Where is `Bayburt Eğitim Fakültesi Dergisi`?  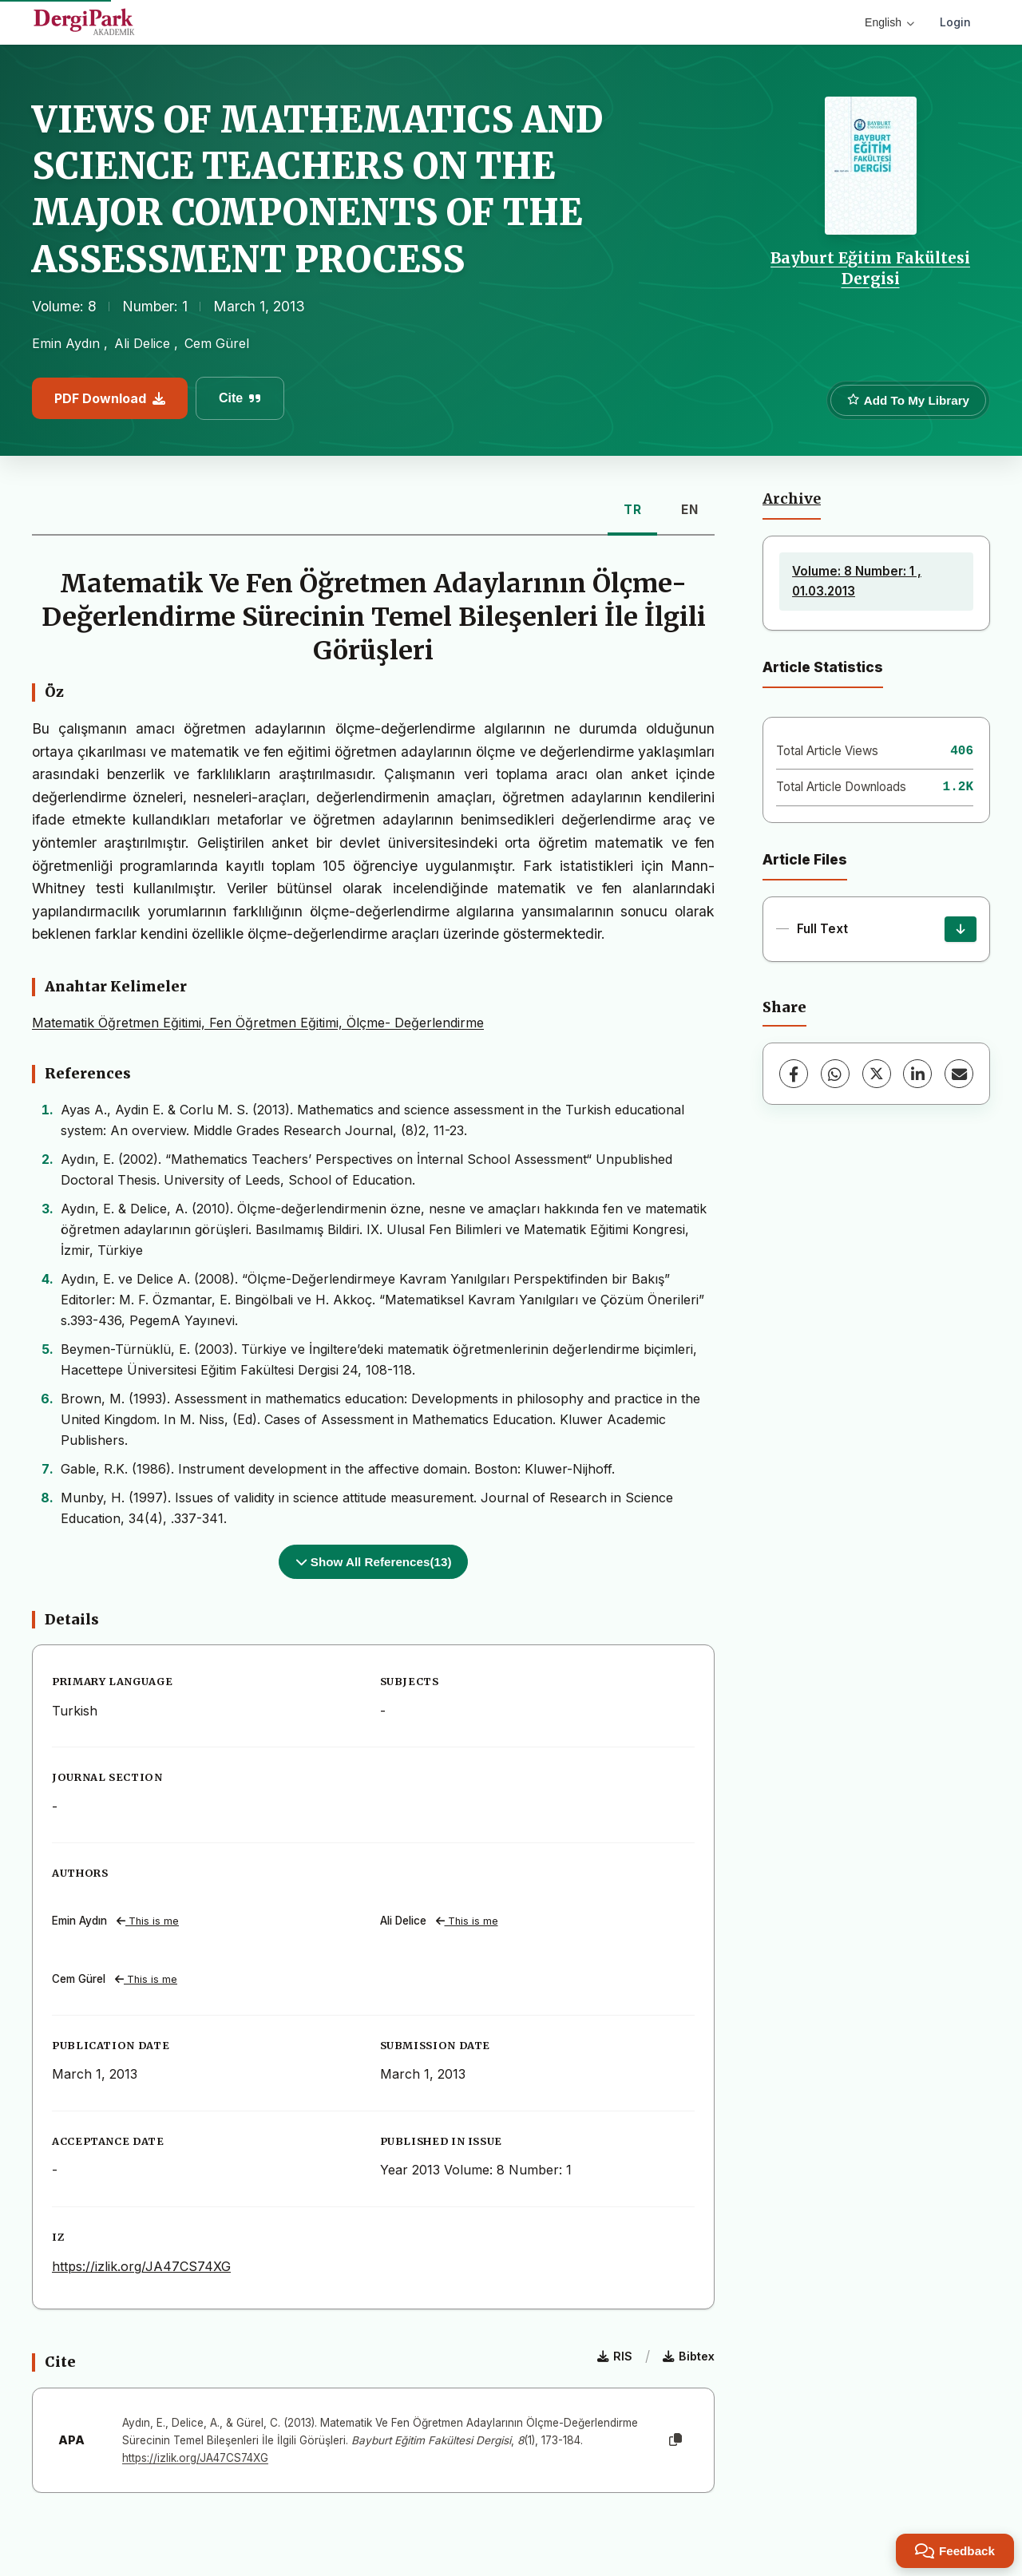
Bayburt Eğitim Fakültesi Dergisi is located at coordinates (870, 268).